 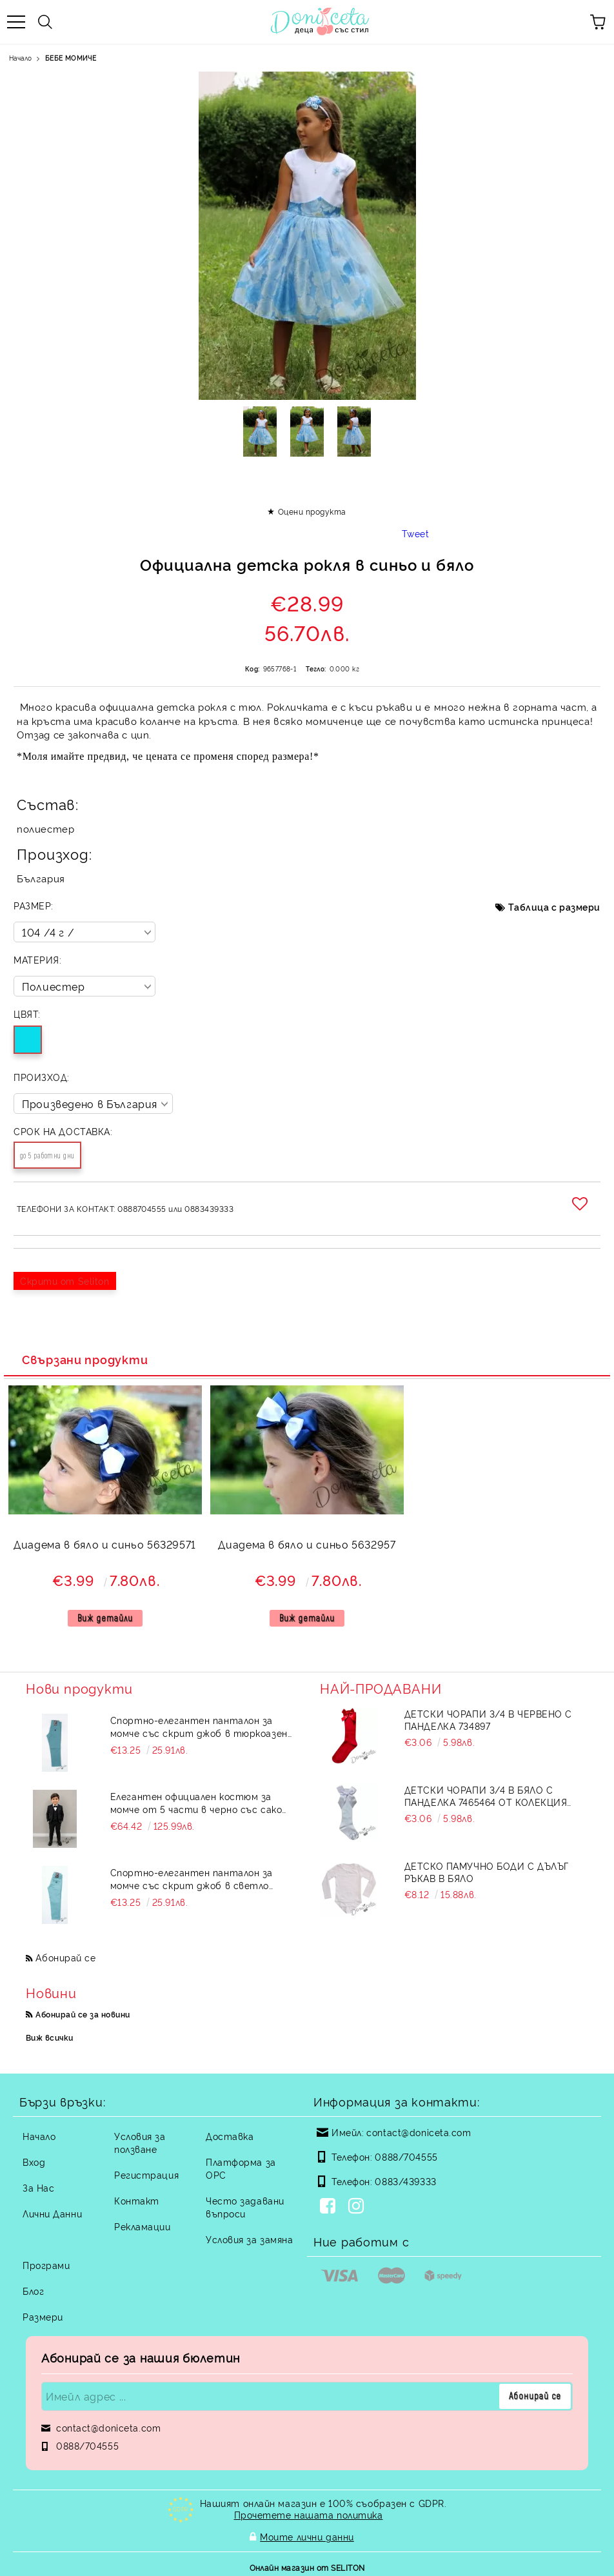 I want to click on Спортно-елегантен панталон за момче със скрит джоб в тюркоазено зелен цвят, so click(x=201, y=1726).